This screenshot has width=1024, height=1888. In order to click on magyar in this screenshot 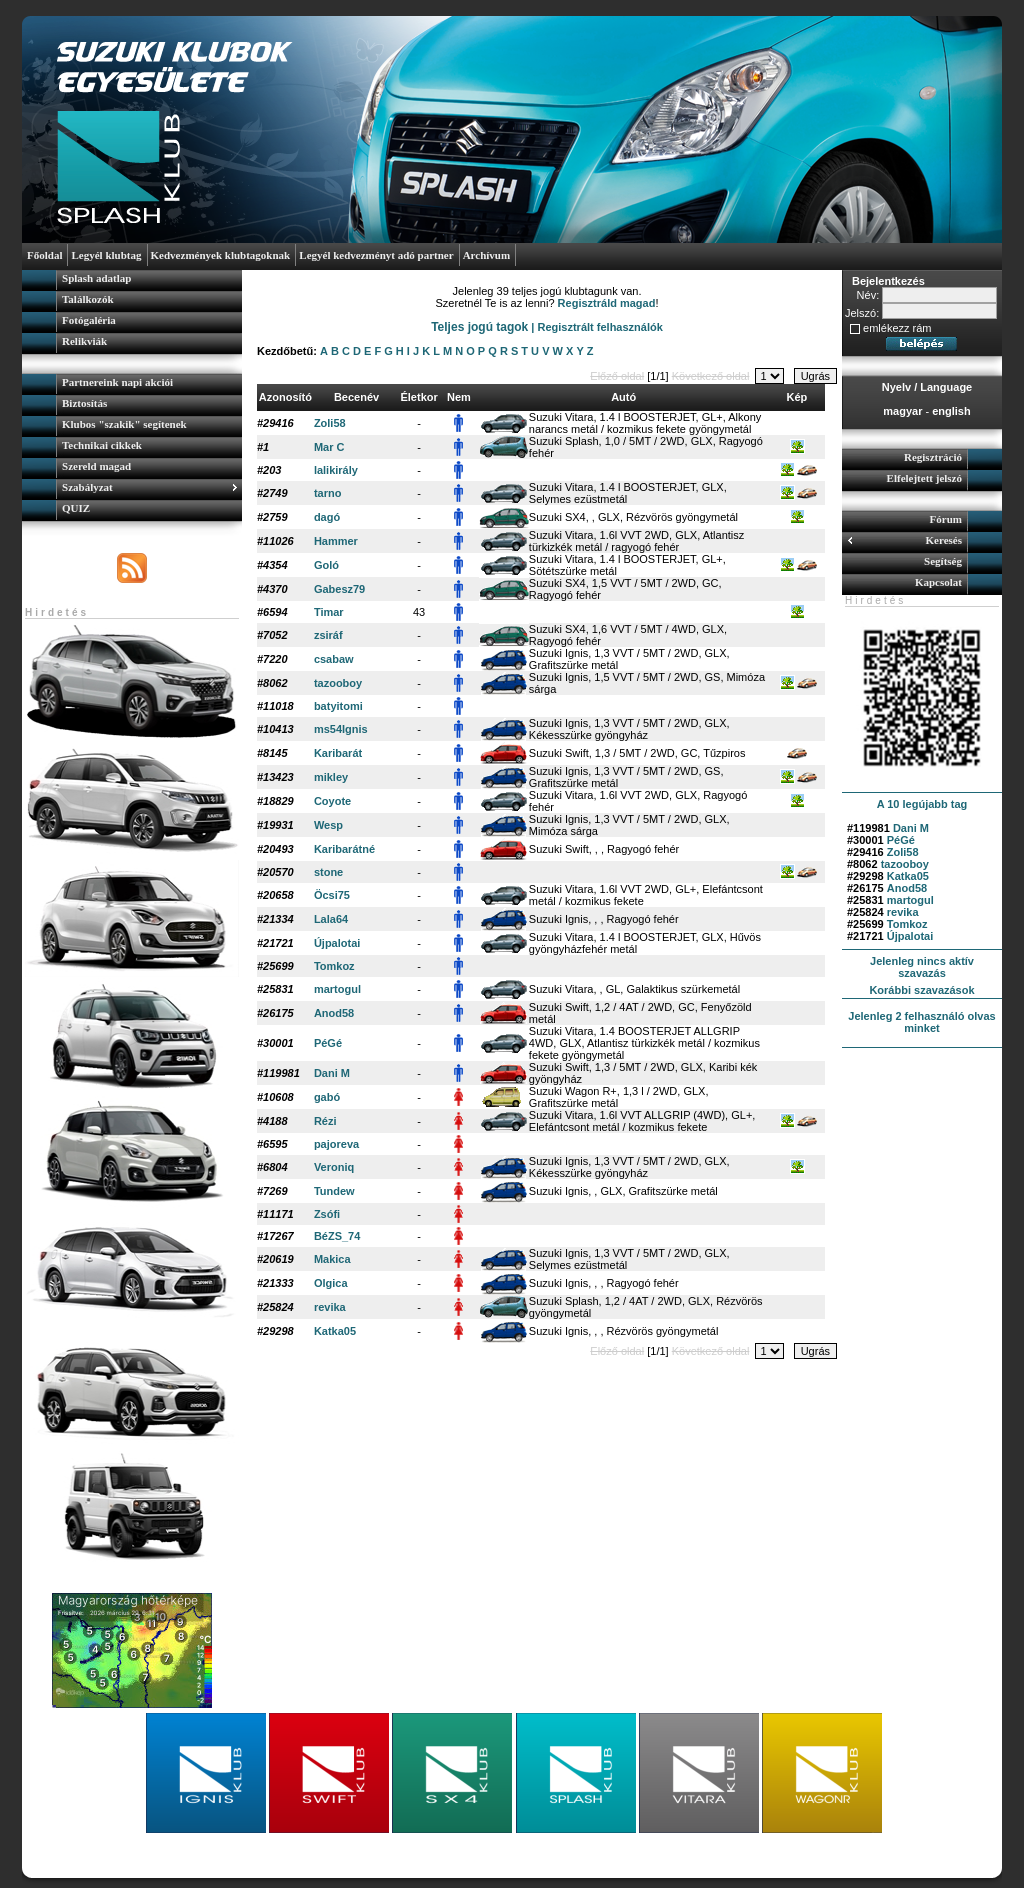, I will do `click(902, 411)`.